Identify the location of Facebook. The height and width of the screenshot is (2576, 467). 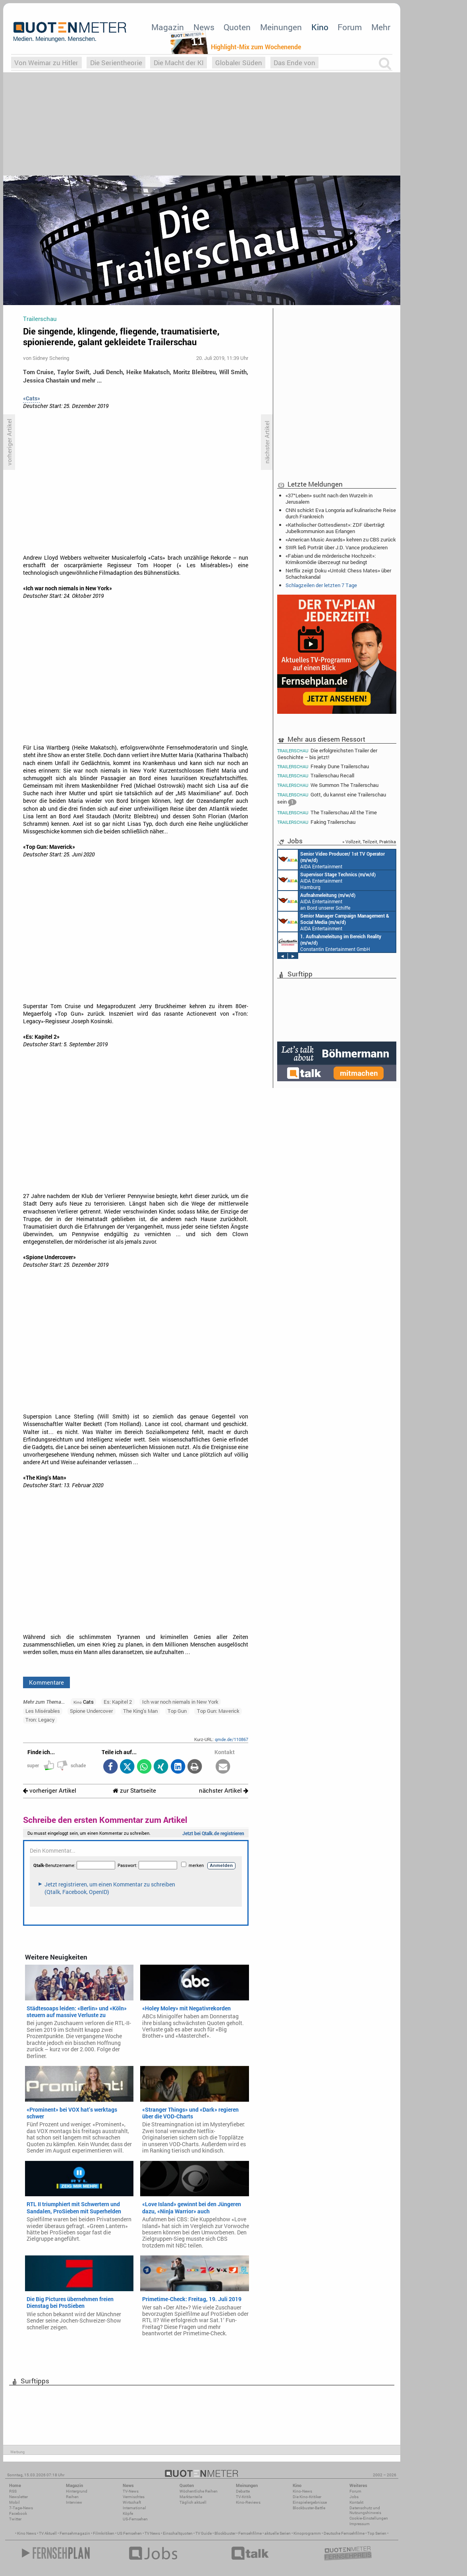
(18, 2513).